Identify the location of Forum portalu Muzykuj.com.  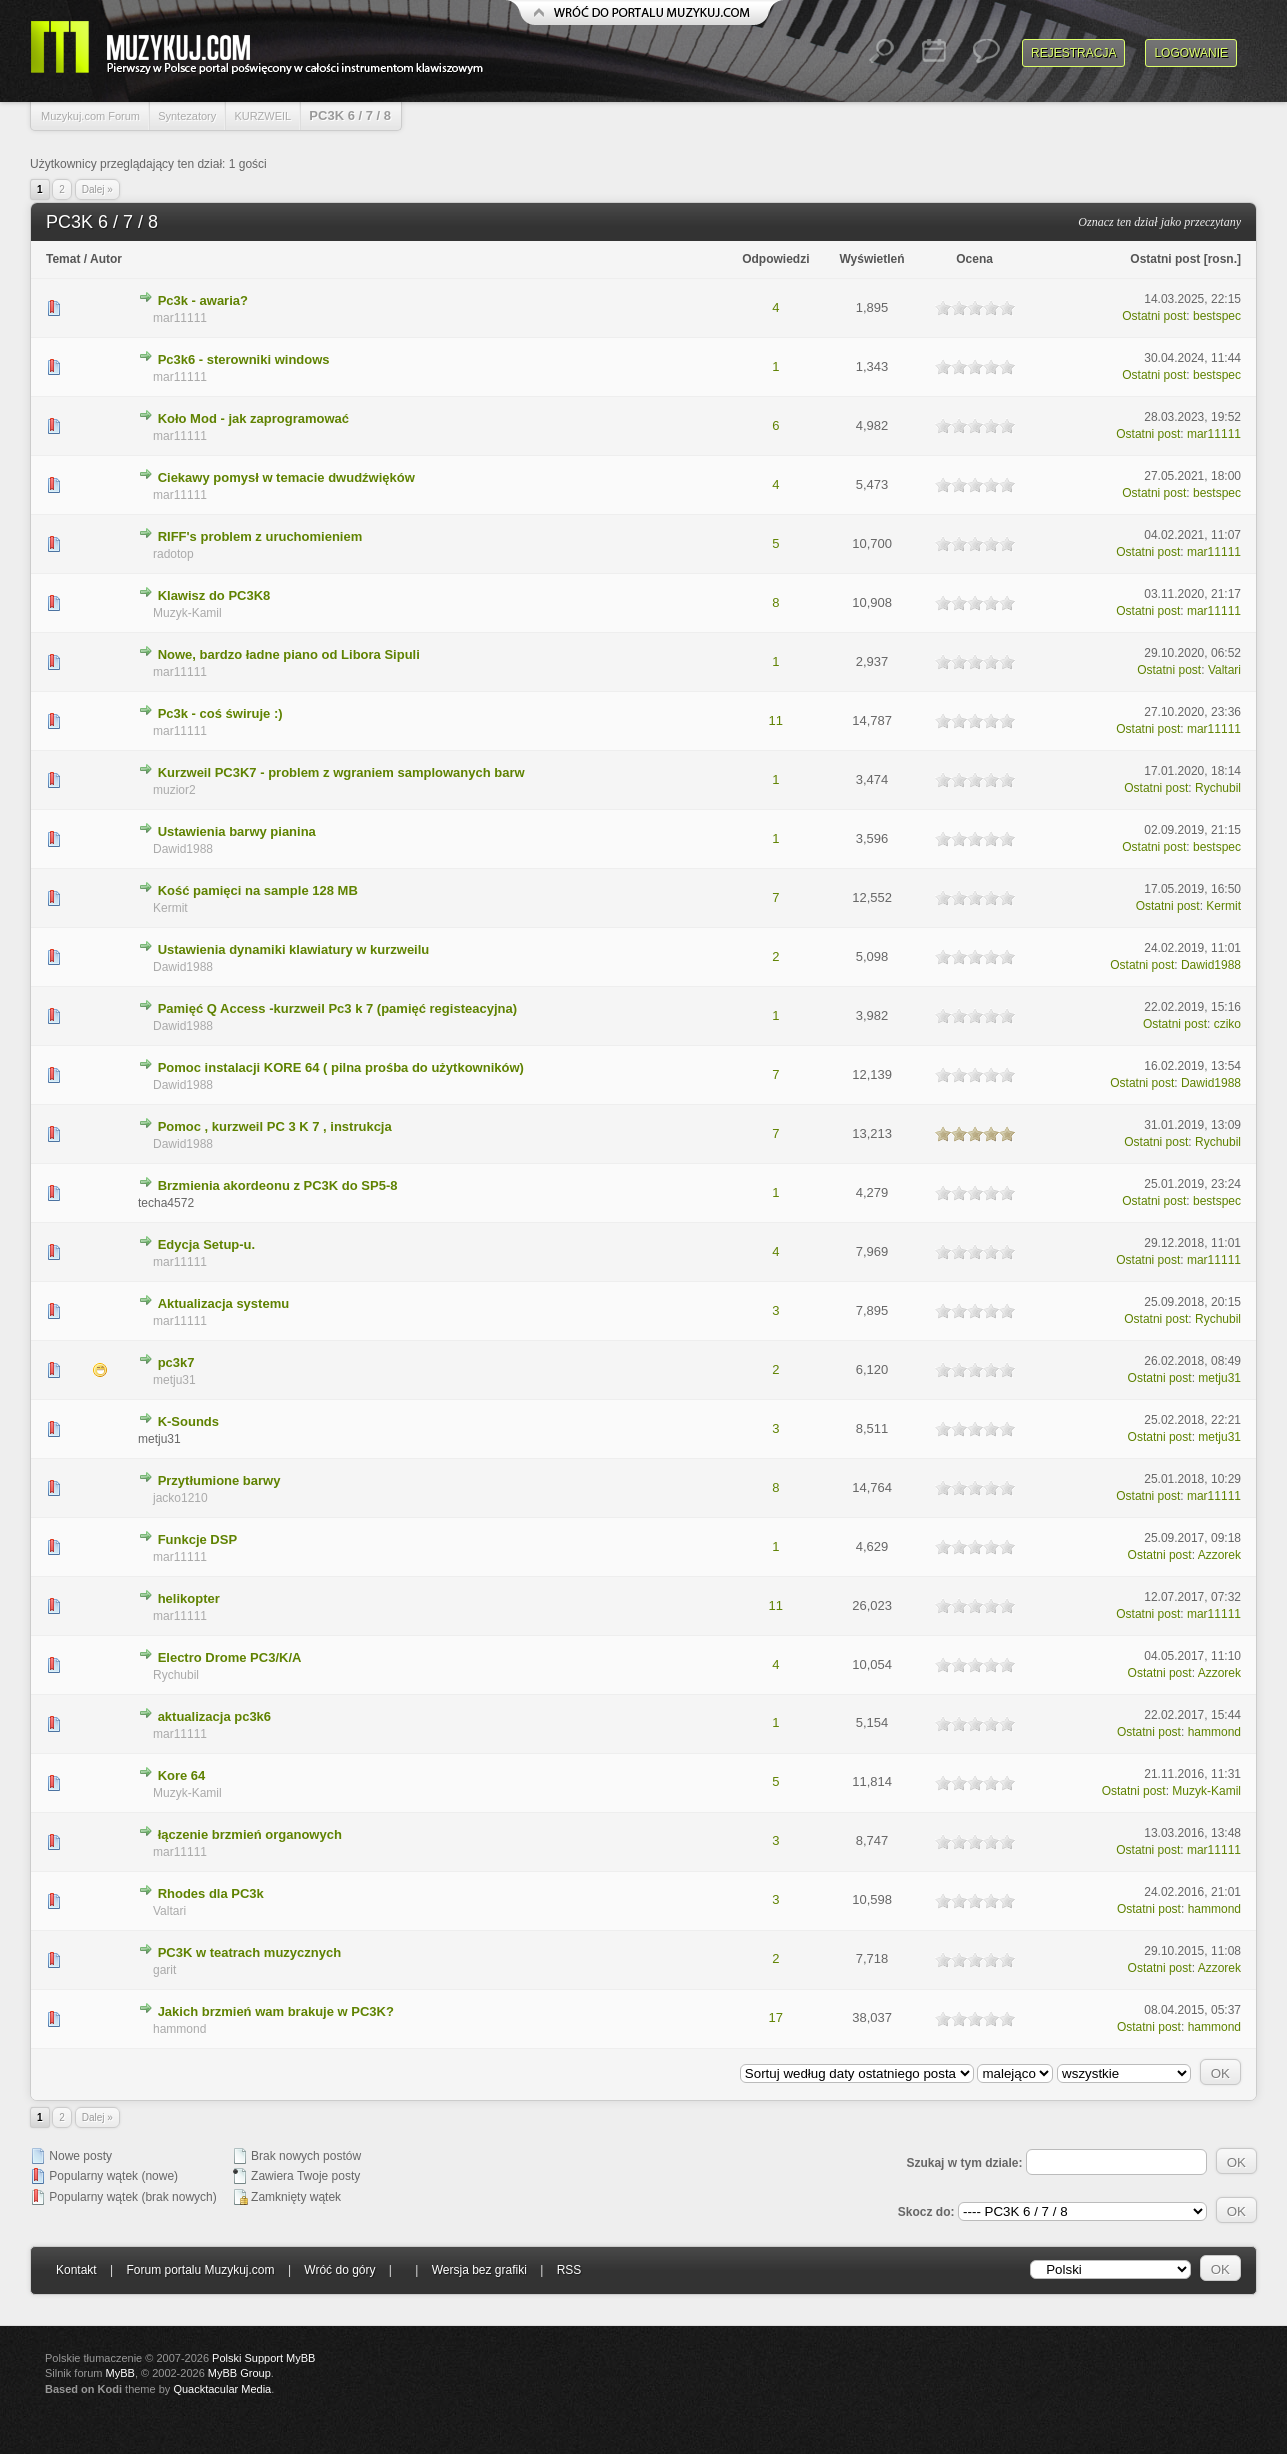
(201, 2270).